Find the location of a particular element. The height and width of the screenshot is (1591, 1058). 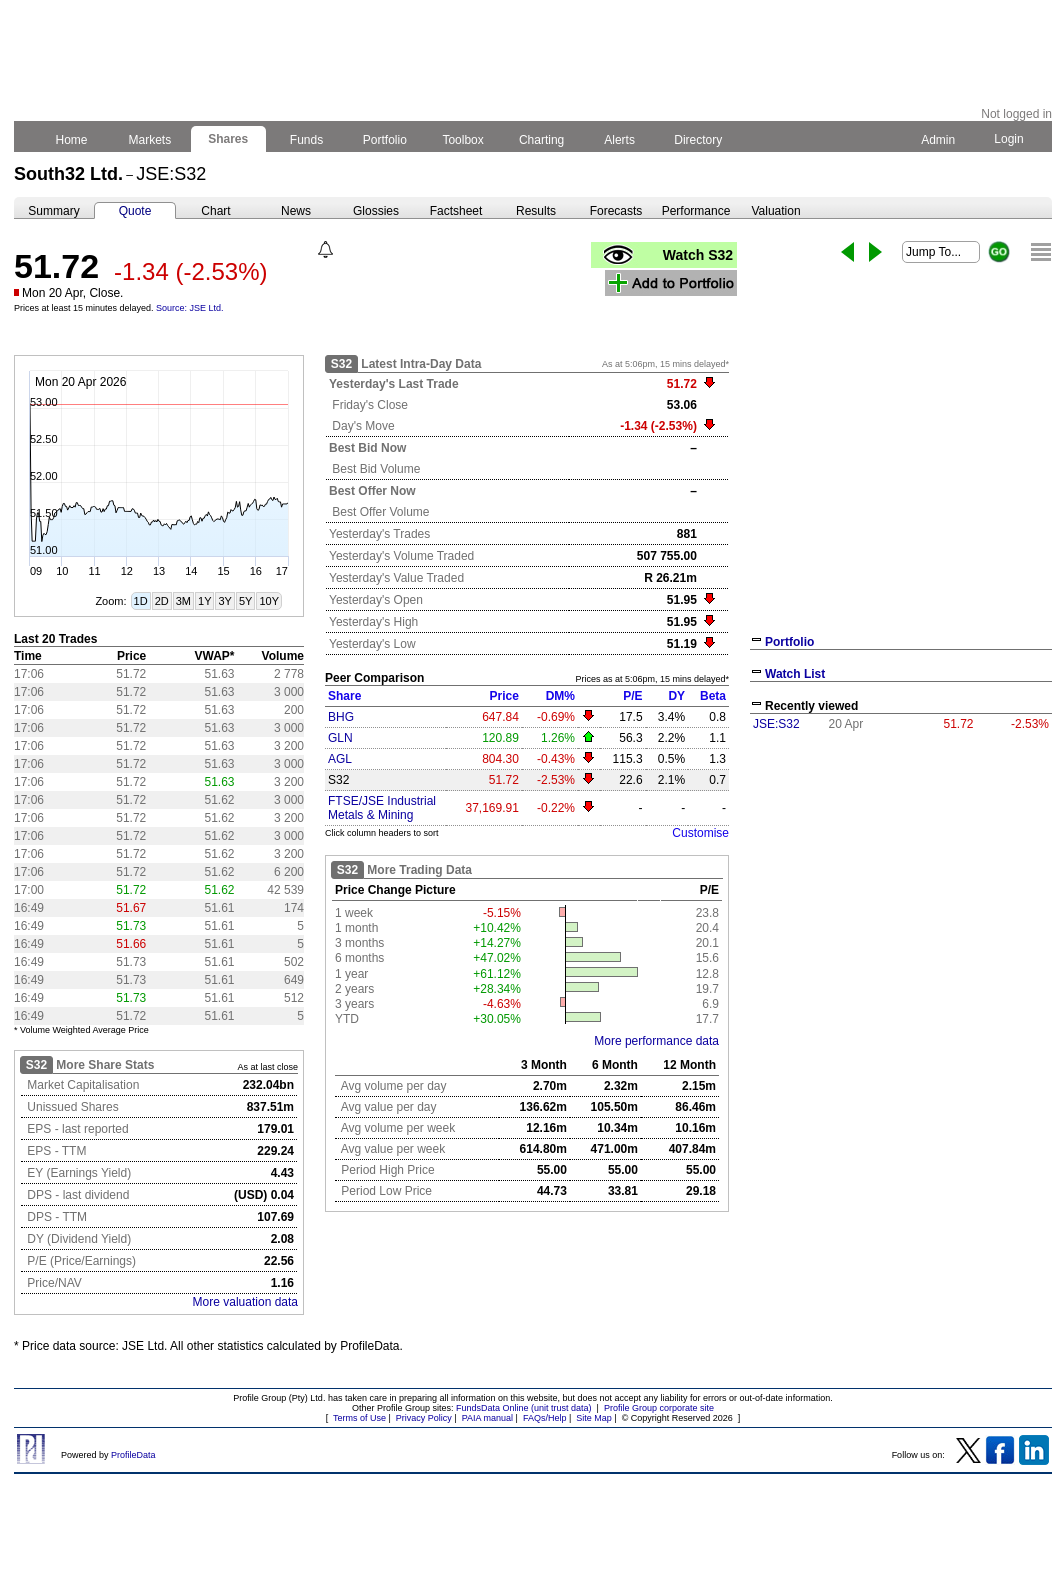

DY is located at coordinates (676, 696).